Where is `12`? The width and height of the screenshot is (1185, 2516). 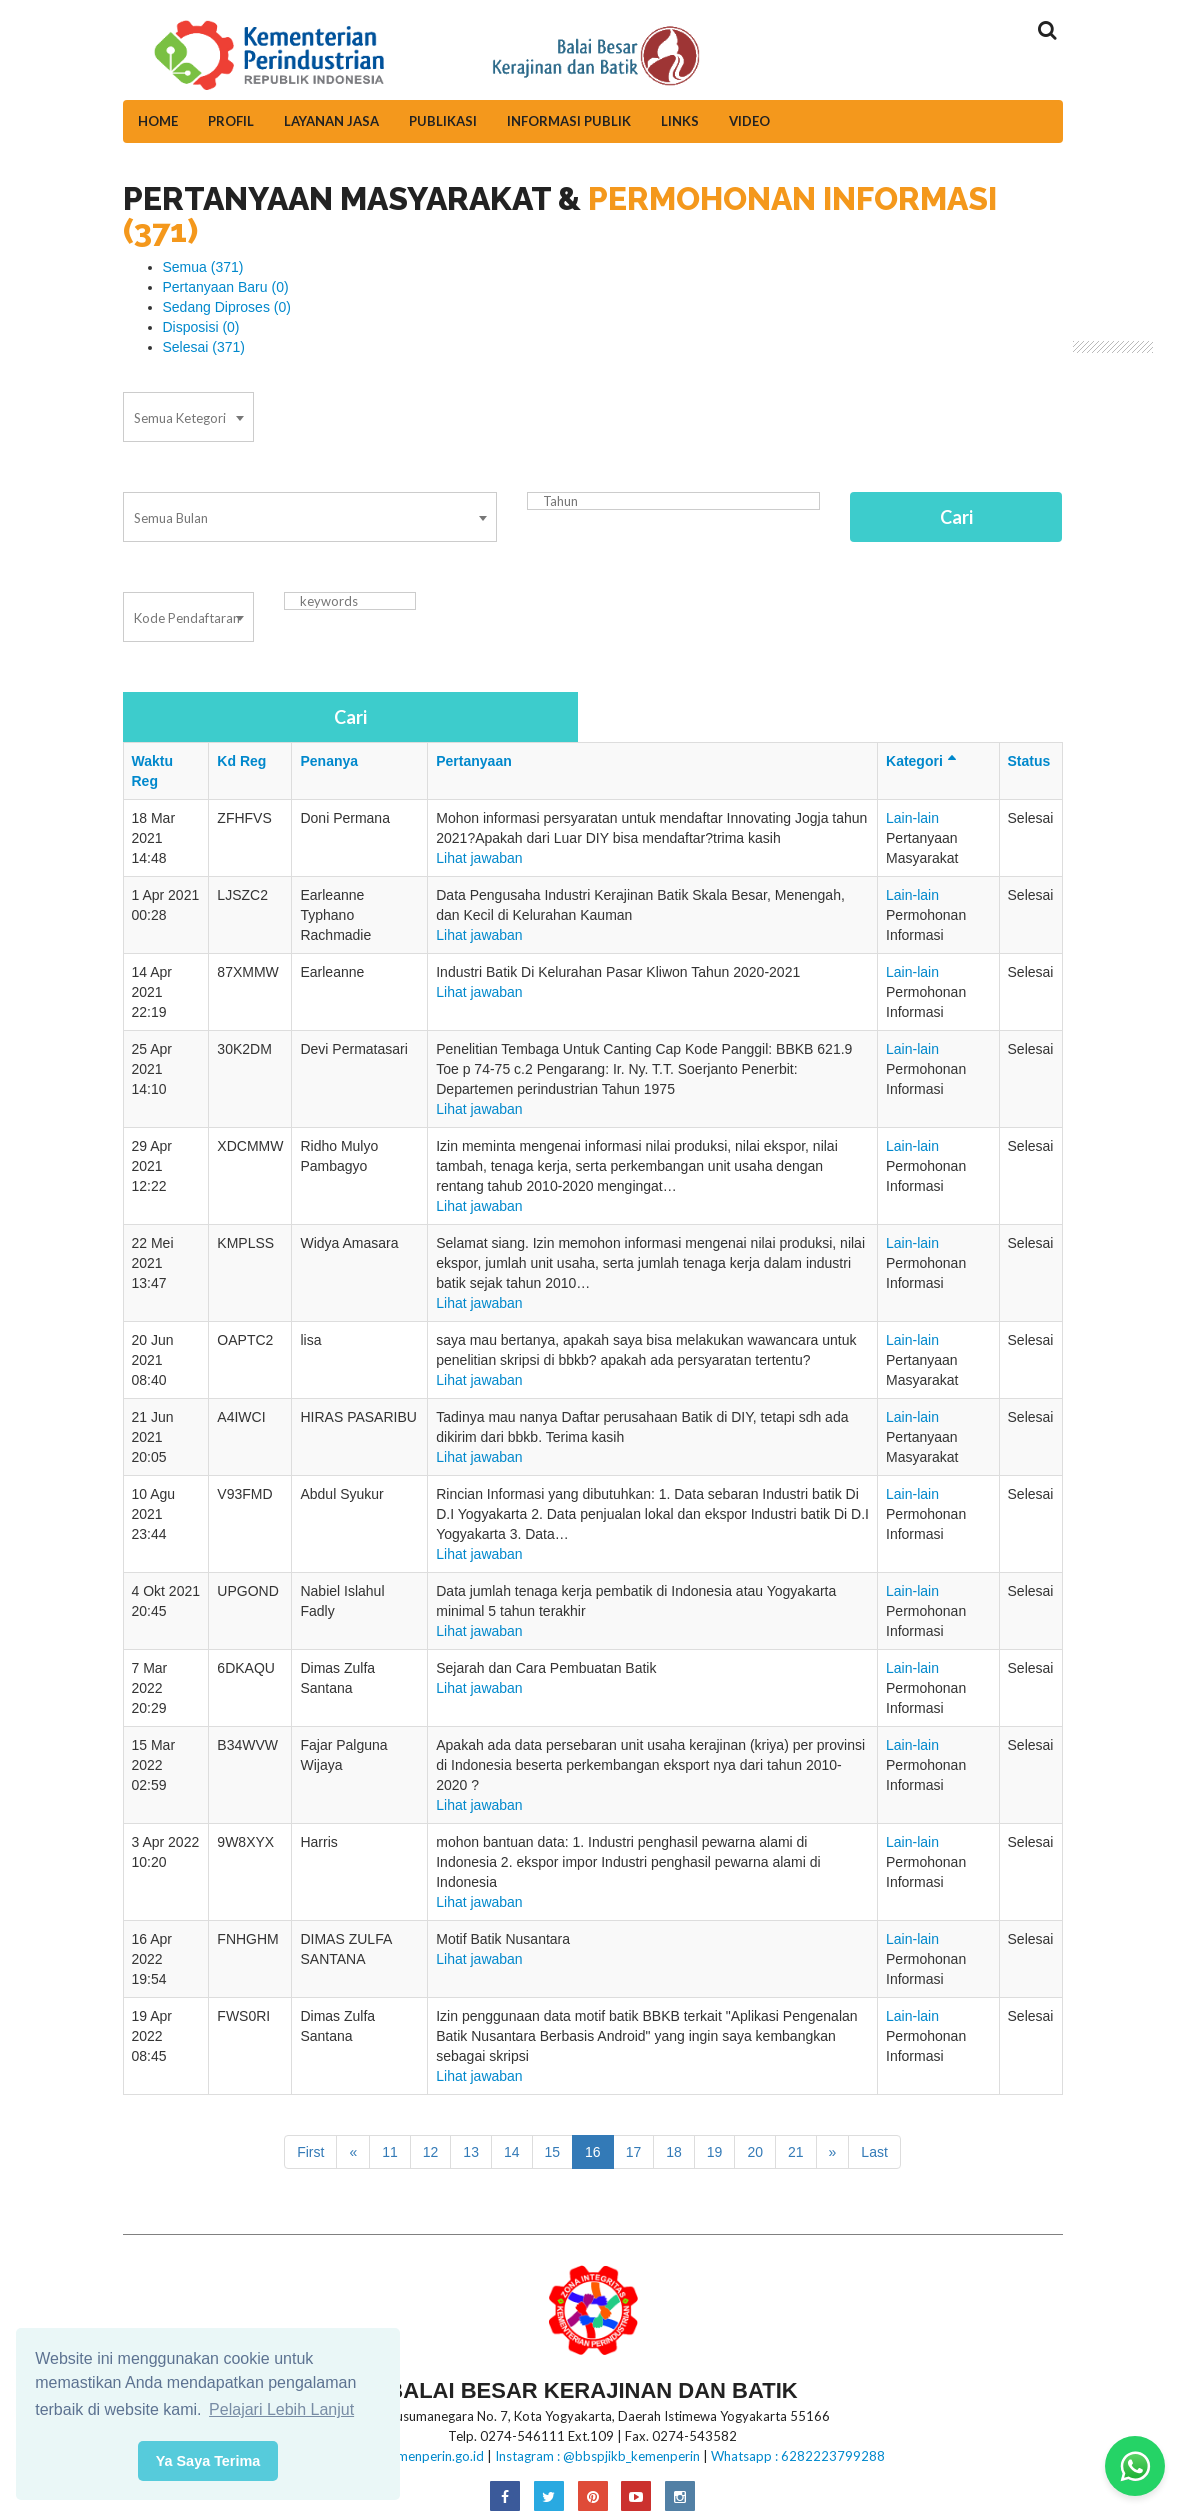
12 is located at coordinates (431, 2152).